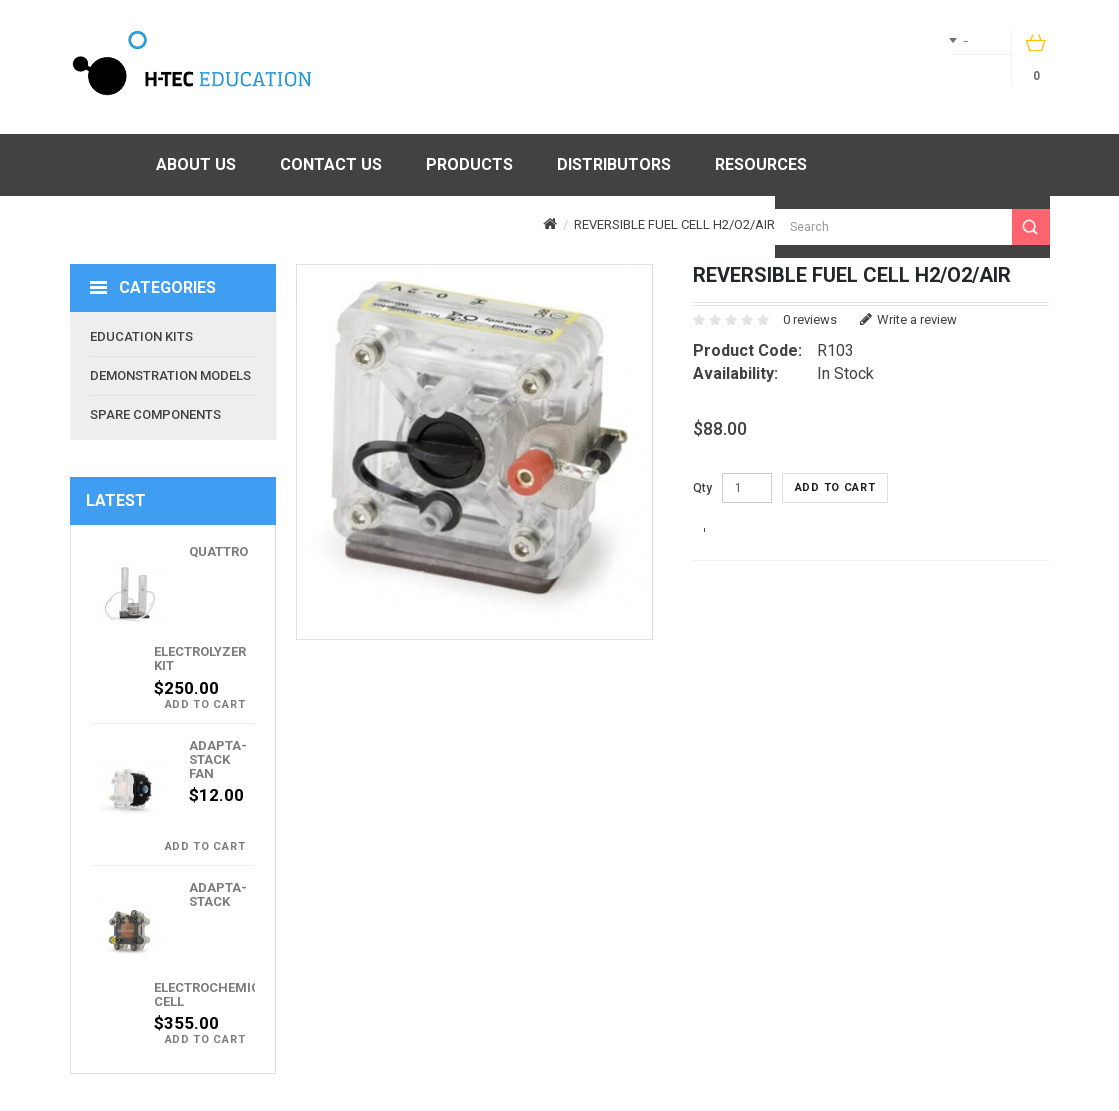  What do you see at coordinates (810, 319) in the screenshot?
I see `0 reviews` at bounding box center [810, 319].